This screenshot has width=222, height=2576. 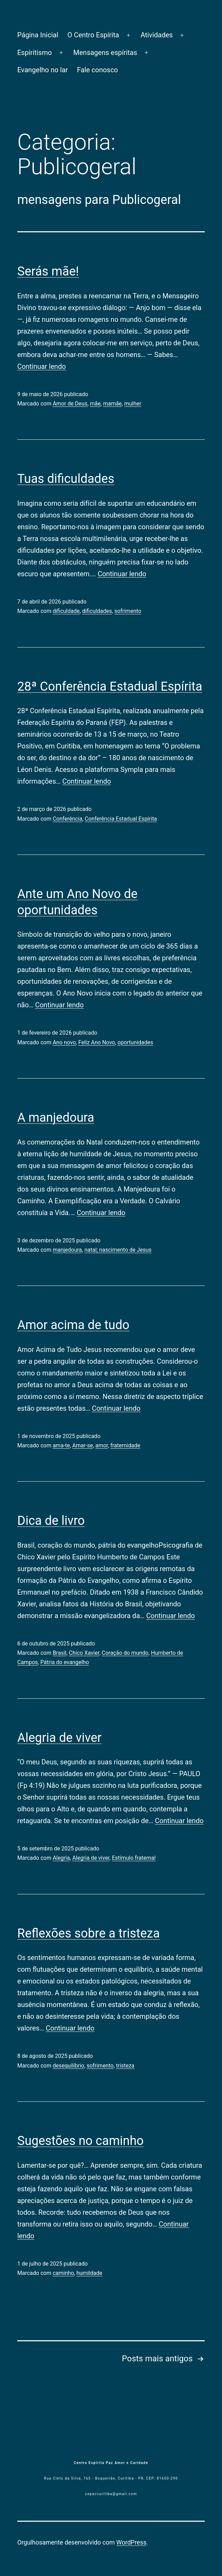 What do you see at coordinates (117, 1250) in the screenshot?
I see `natal; nascimento de Jesus` at bounding box center [117, 1250].